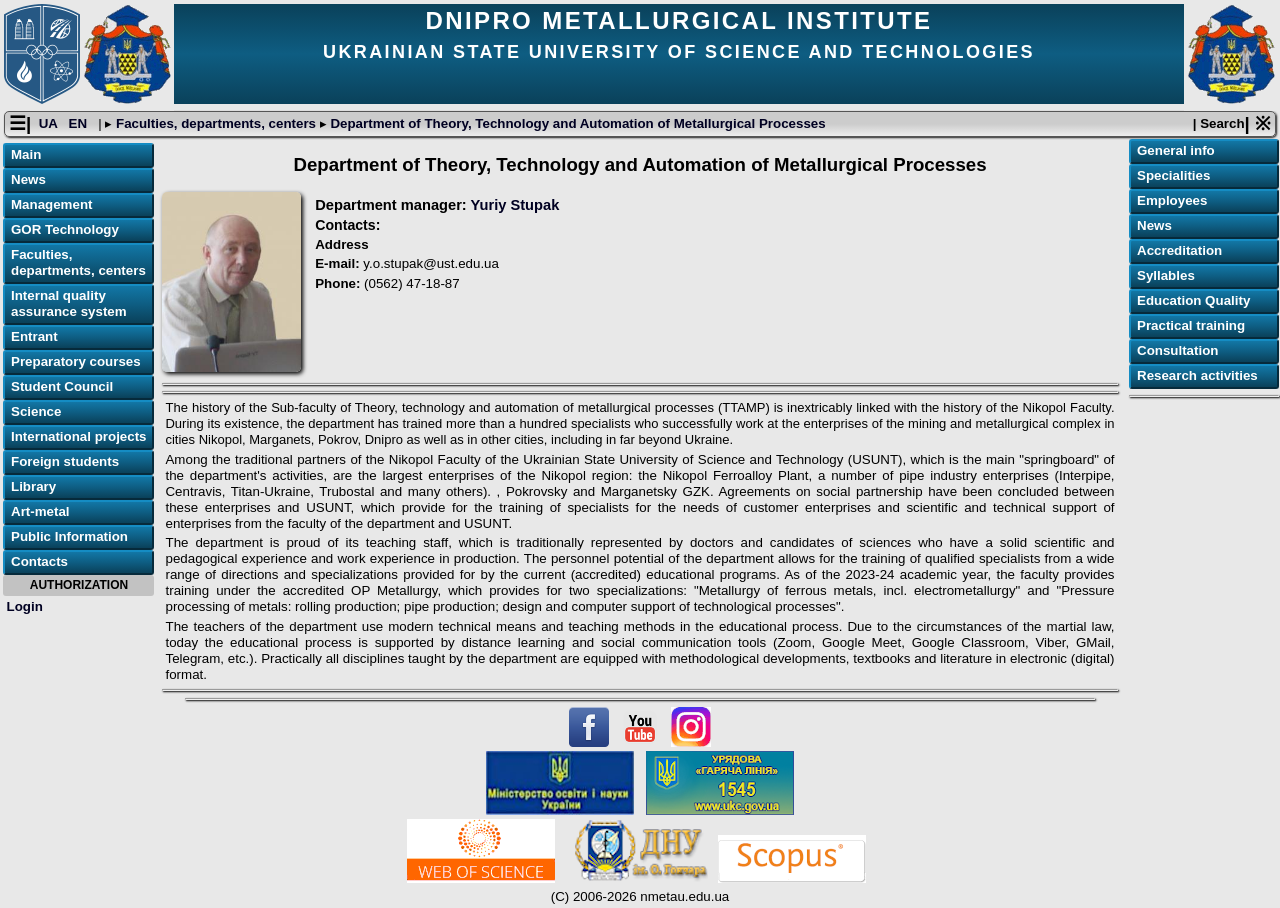 This screenshot has height=908, width=1280. Describe the element at coordinates (28, 179) in the screenshot. I see `News` at that location.